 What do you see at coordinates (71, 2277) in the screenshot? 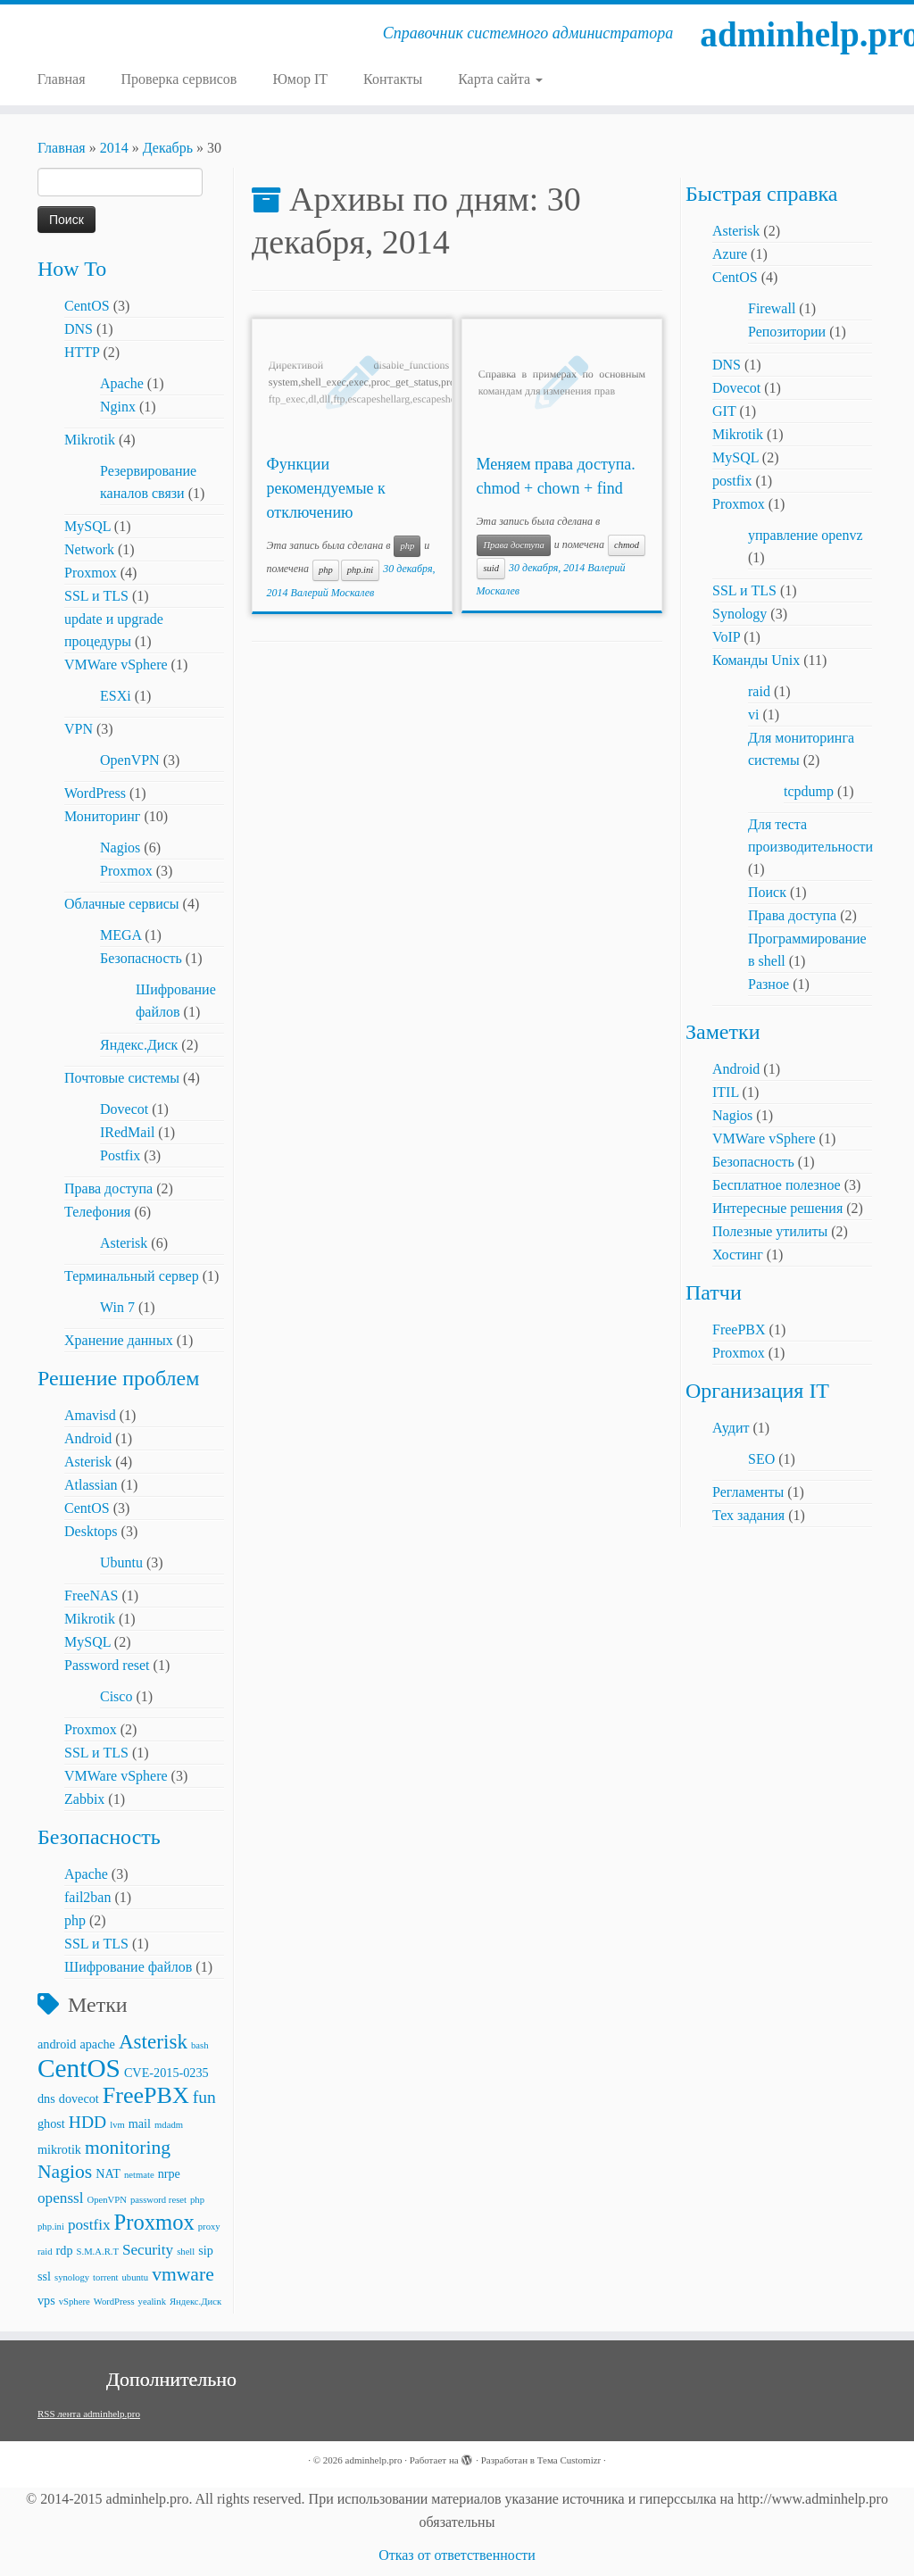
I see `synology [synology (2 элемента)]` at bounding box center [71, 2277].